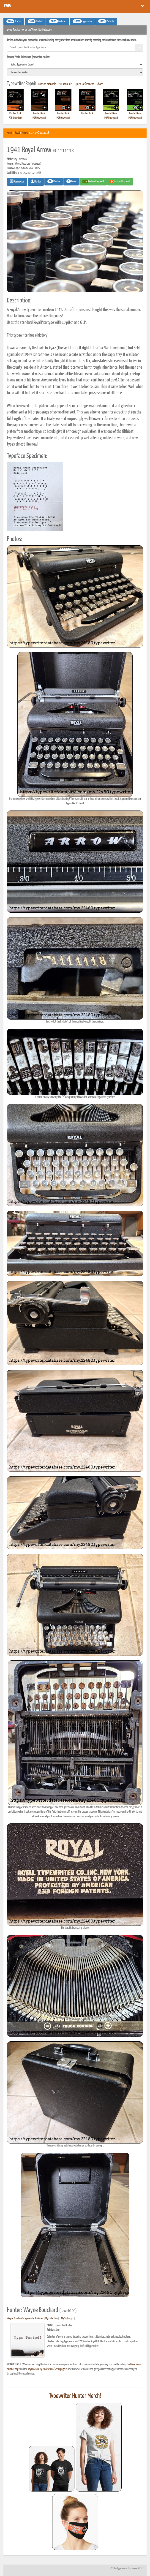 The width and height of the screenshot is (150, 2576). What do you see at coordinates (82, 21) in the screenshot?
I see `Typefaces [button]` at bounding box center [82, 21].